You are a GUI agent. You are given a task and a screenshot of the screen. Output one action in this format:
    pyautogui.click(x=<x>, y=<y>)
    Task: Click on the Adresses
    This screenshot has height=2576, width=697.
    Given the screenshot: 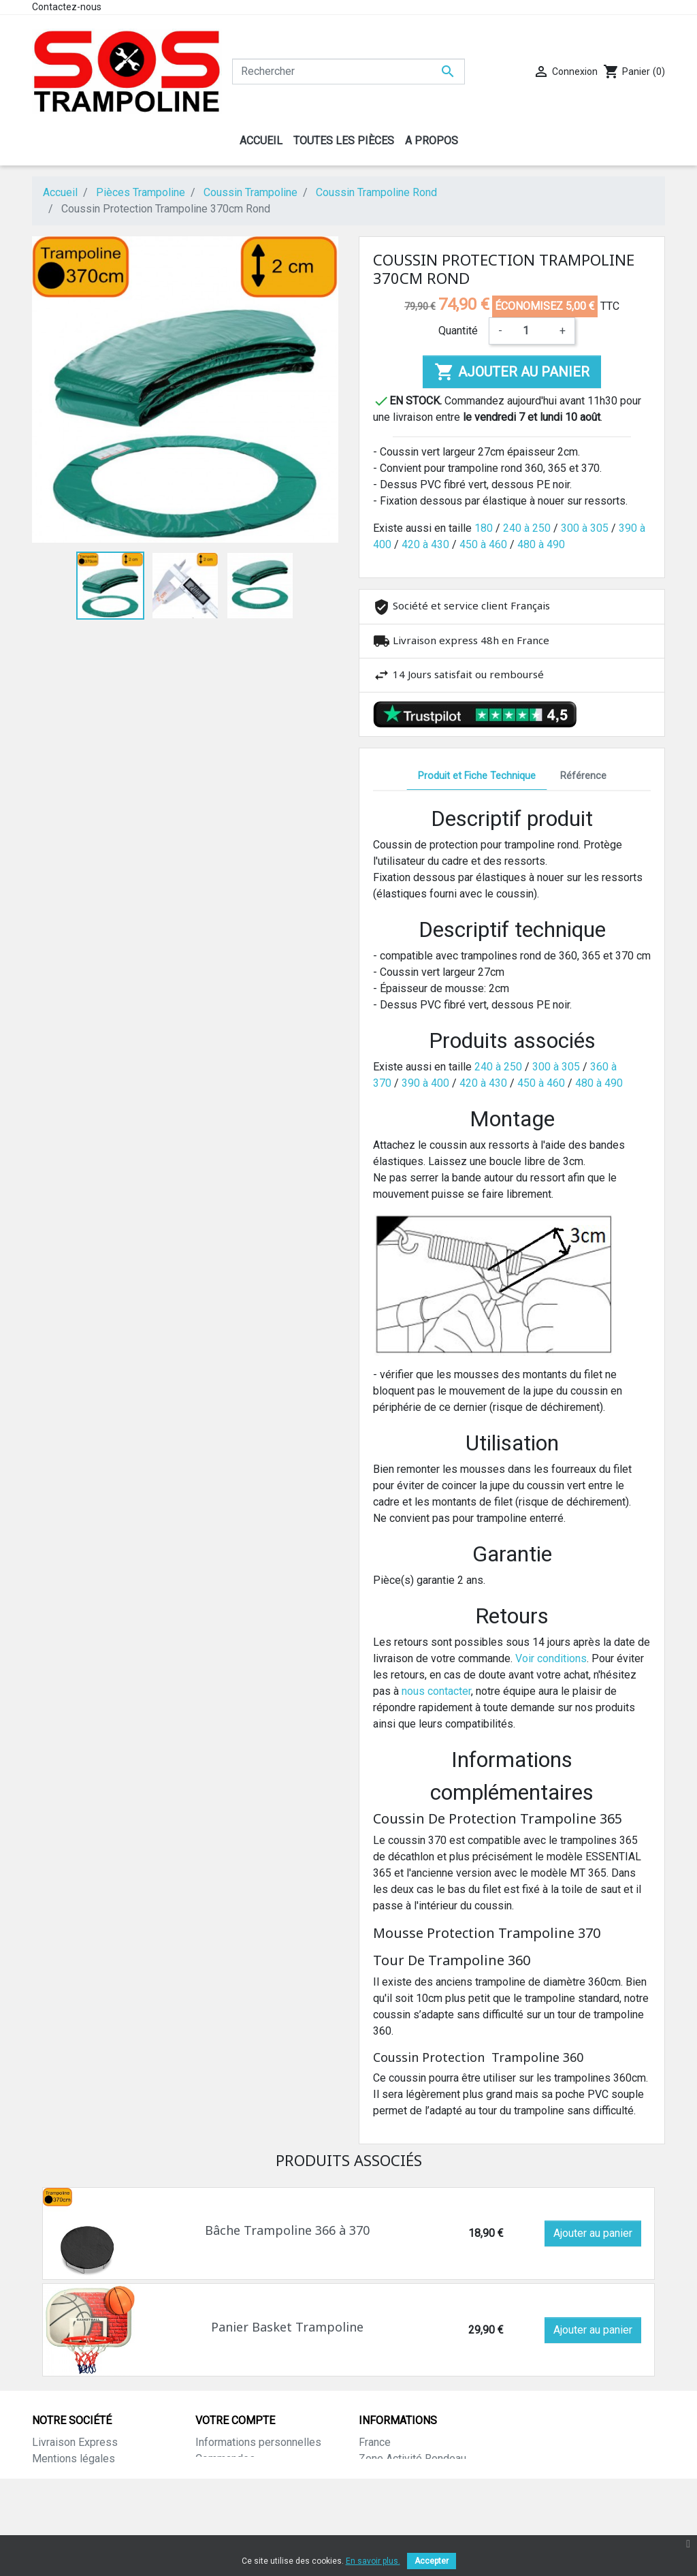 What is the action you would take?
    pyautogui.click(x=218, y=2491)
    